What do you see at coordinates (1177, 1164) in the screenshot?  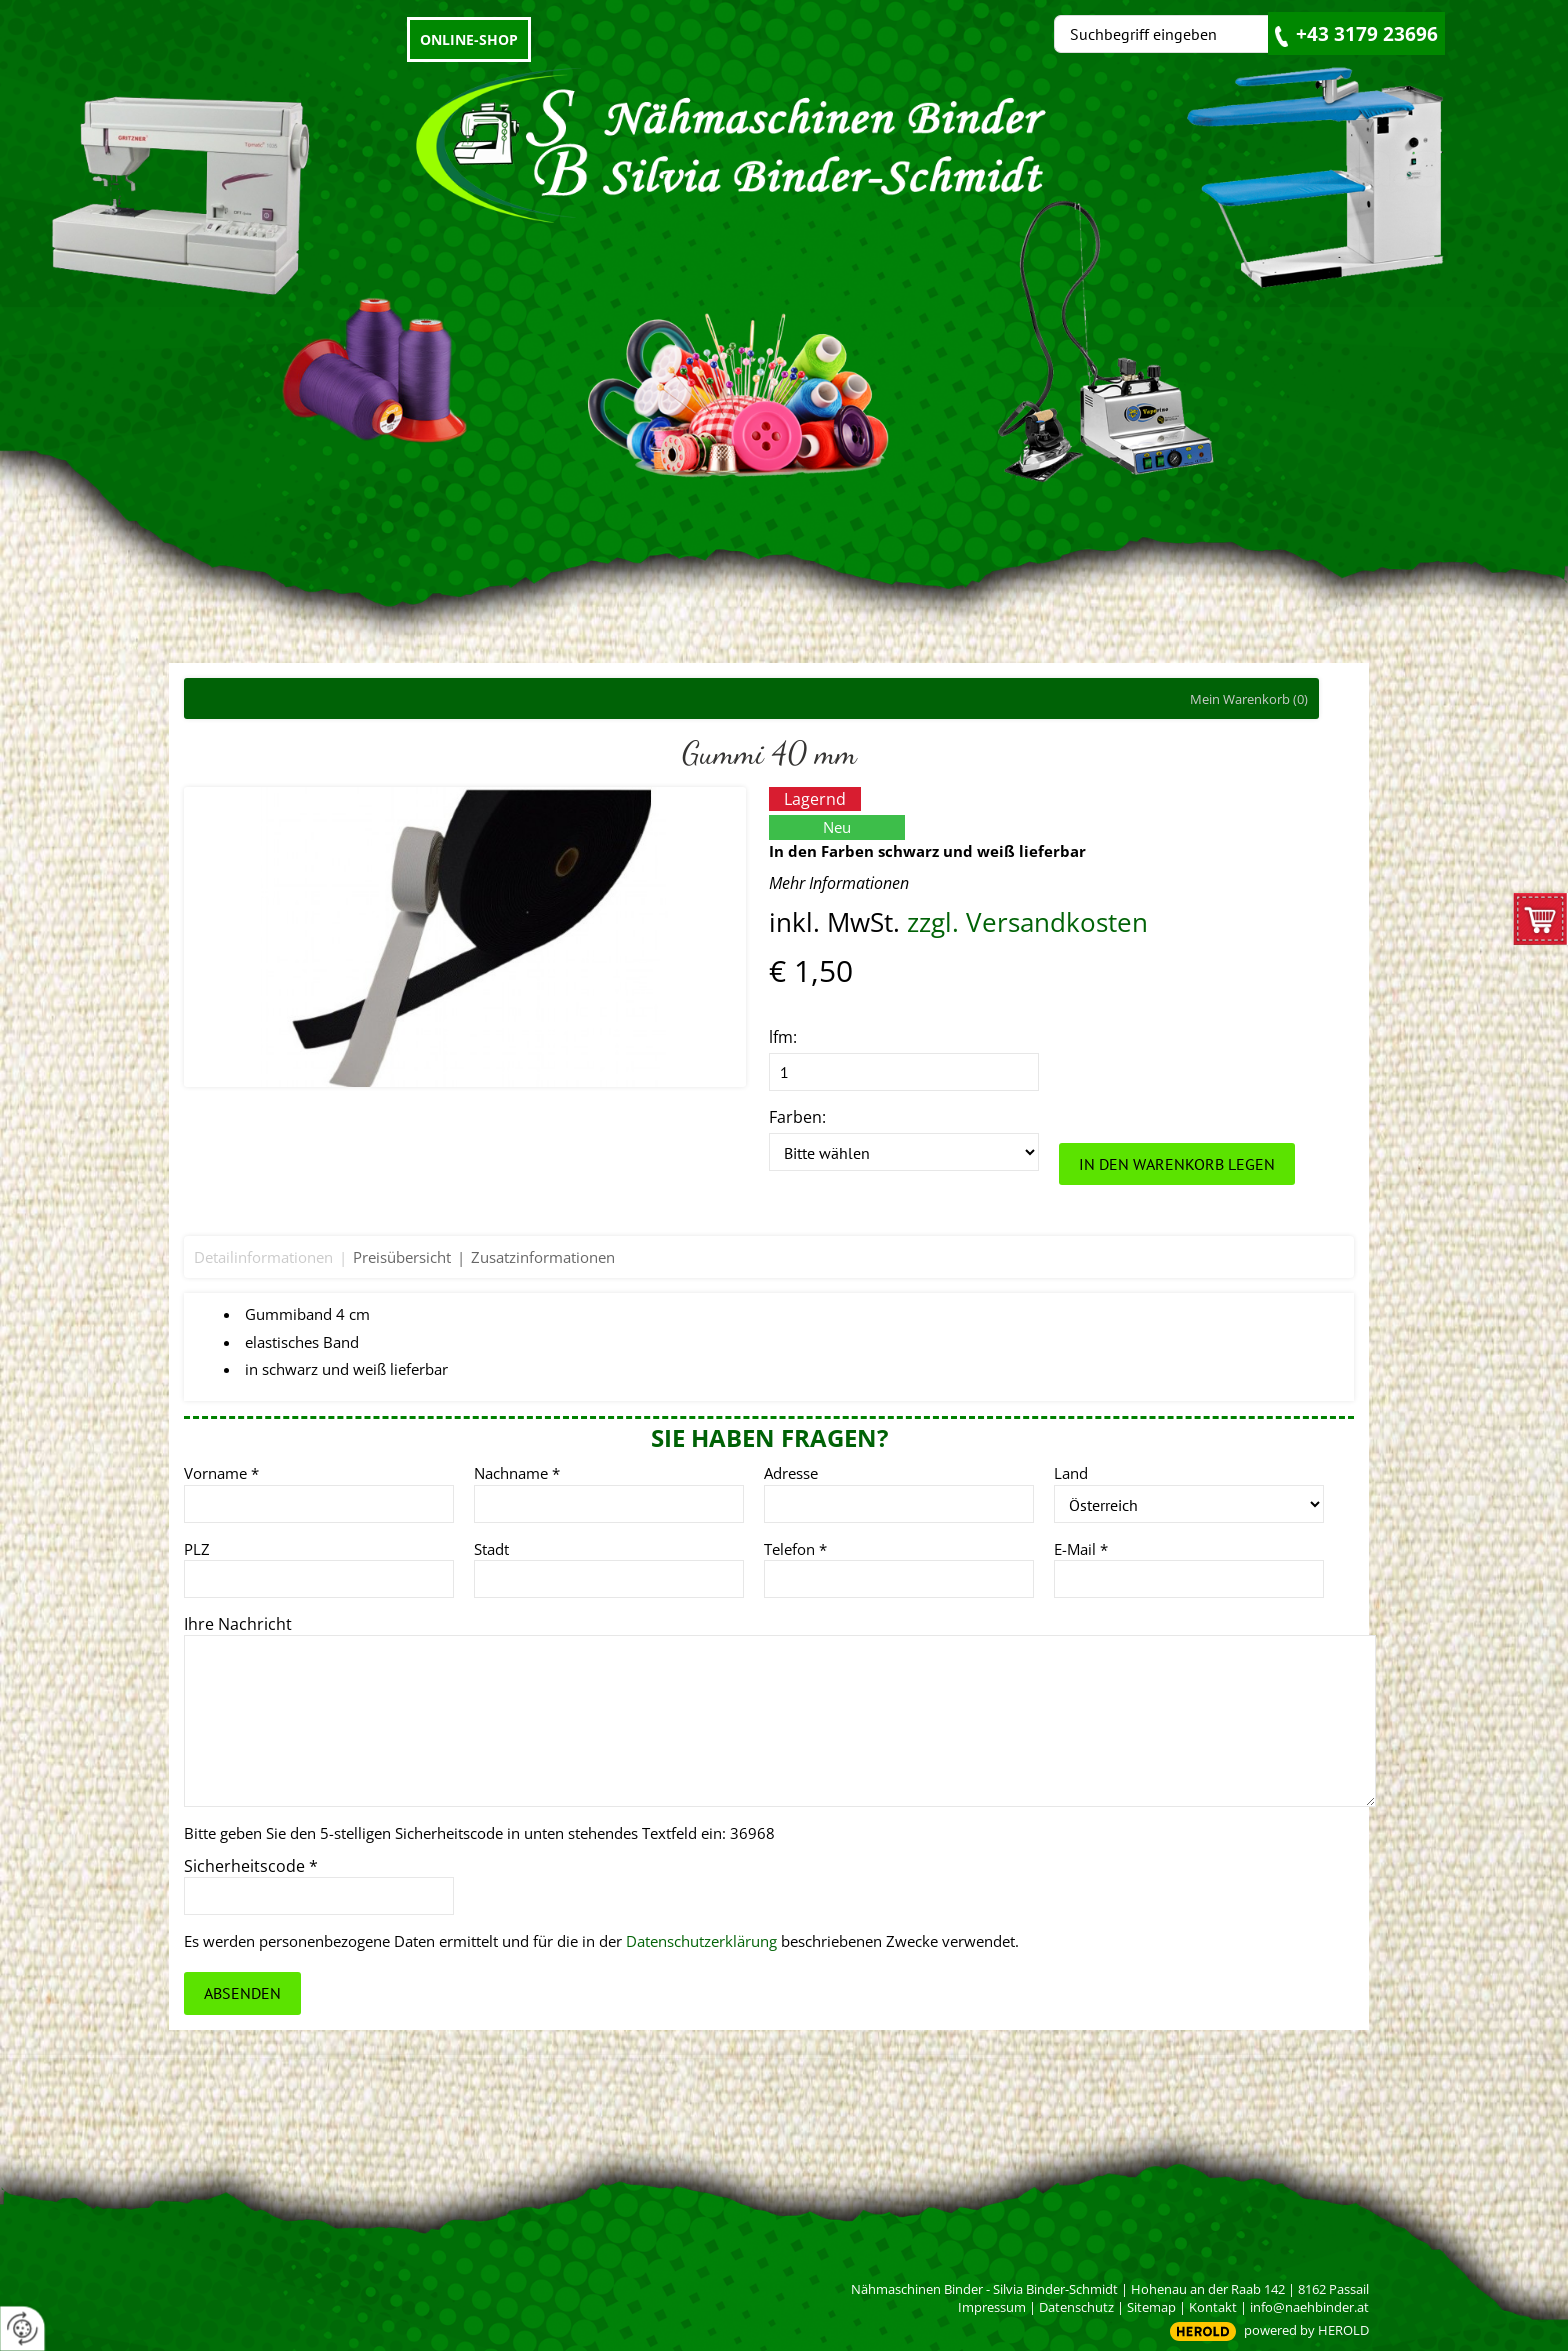 I see `In den Warenkorb legen` at bounding box center [1177, 1164].